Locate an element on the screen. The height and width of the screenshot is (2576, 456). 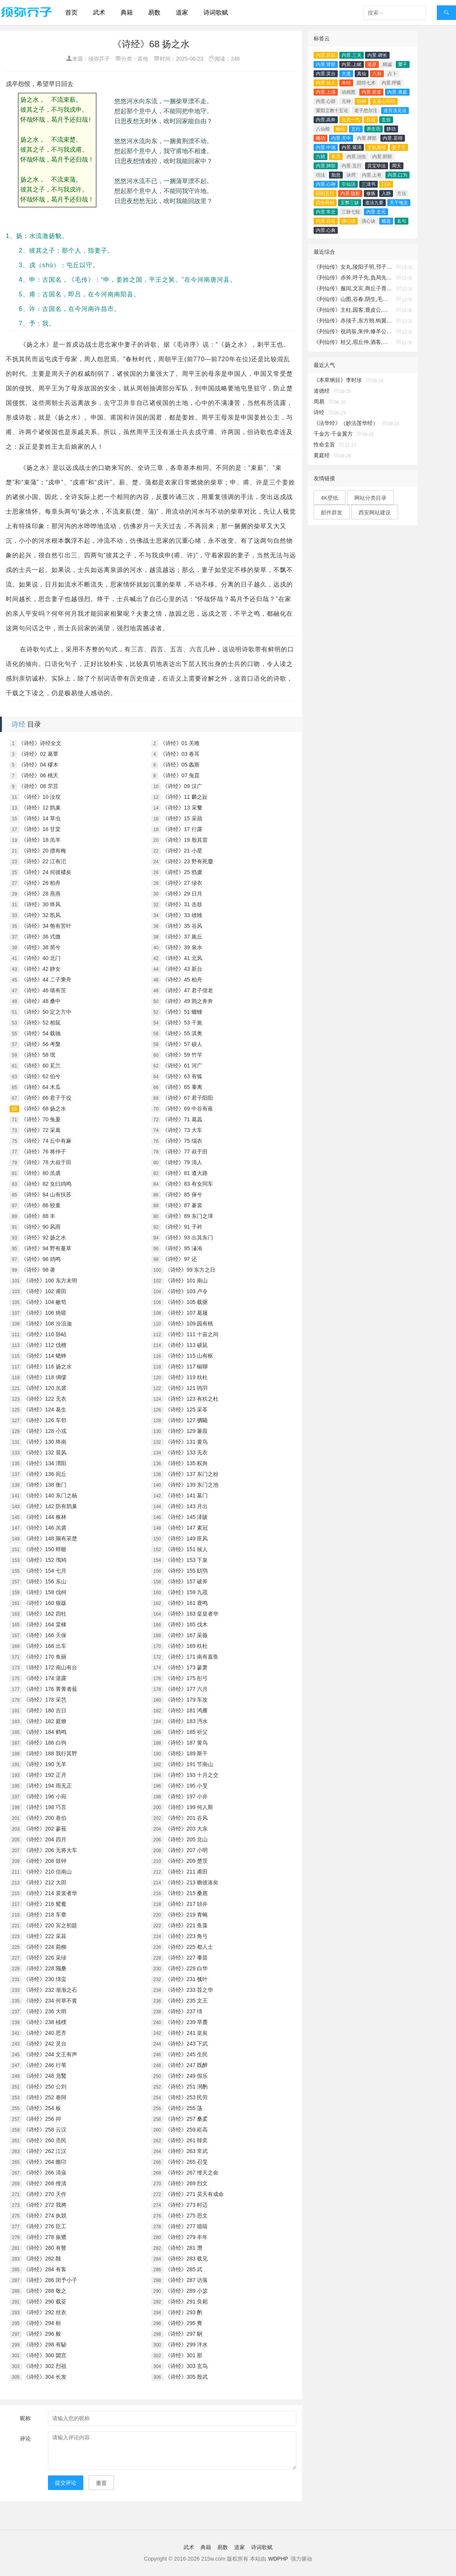
昵称 is located at coordinates (25, 2418).